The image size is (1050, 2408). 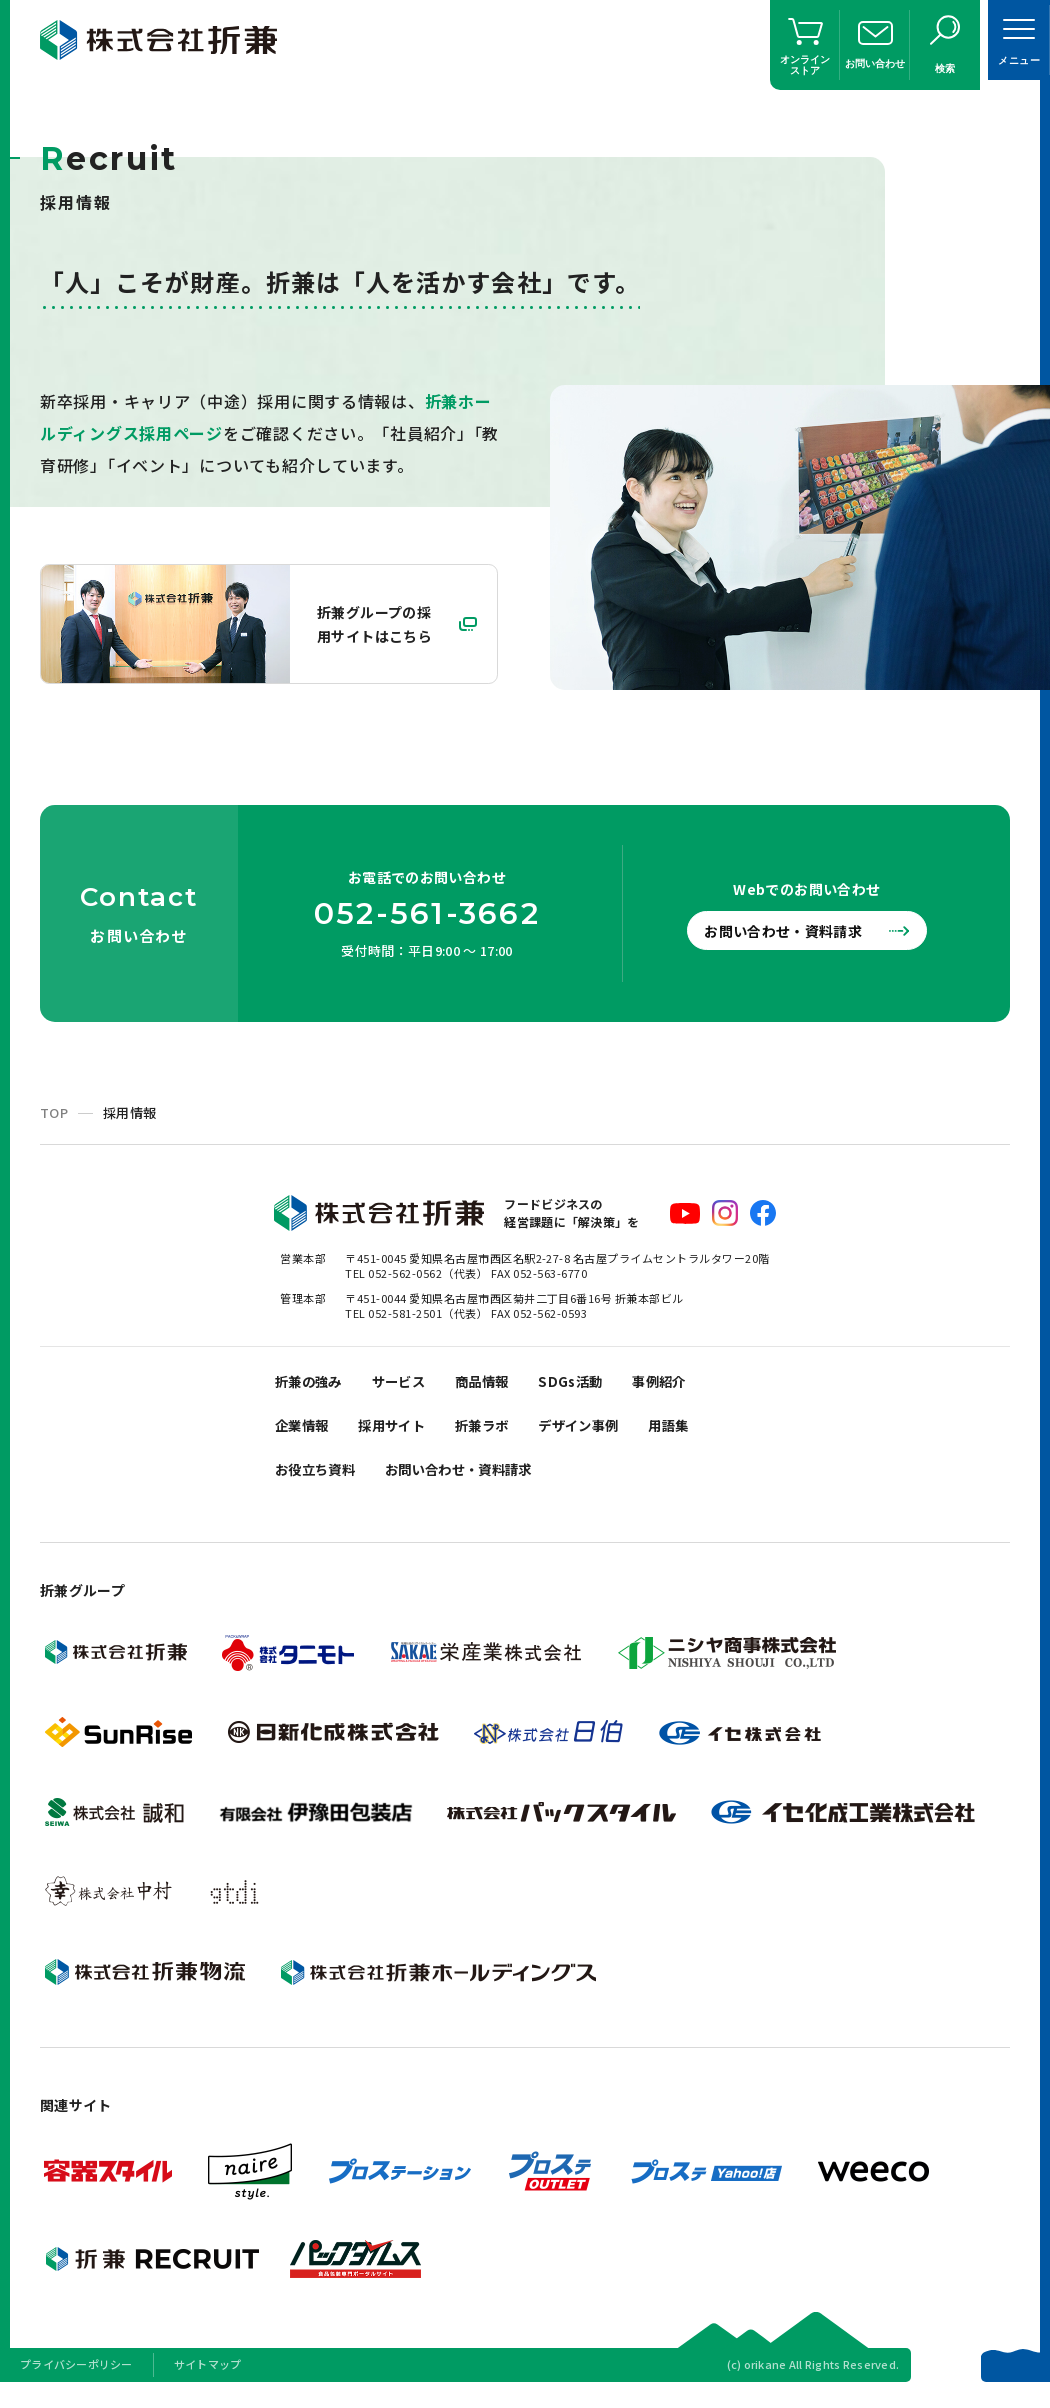 I want to click on 折兼ラボ, so click(x=504, y=1434).